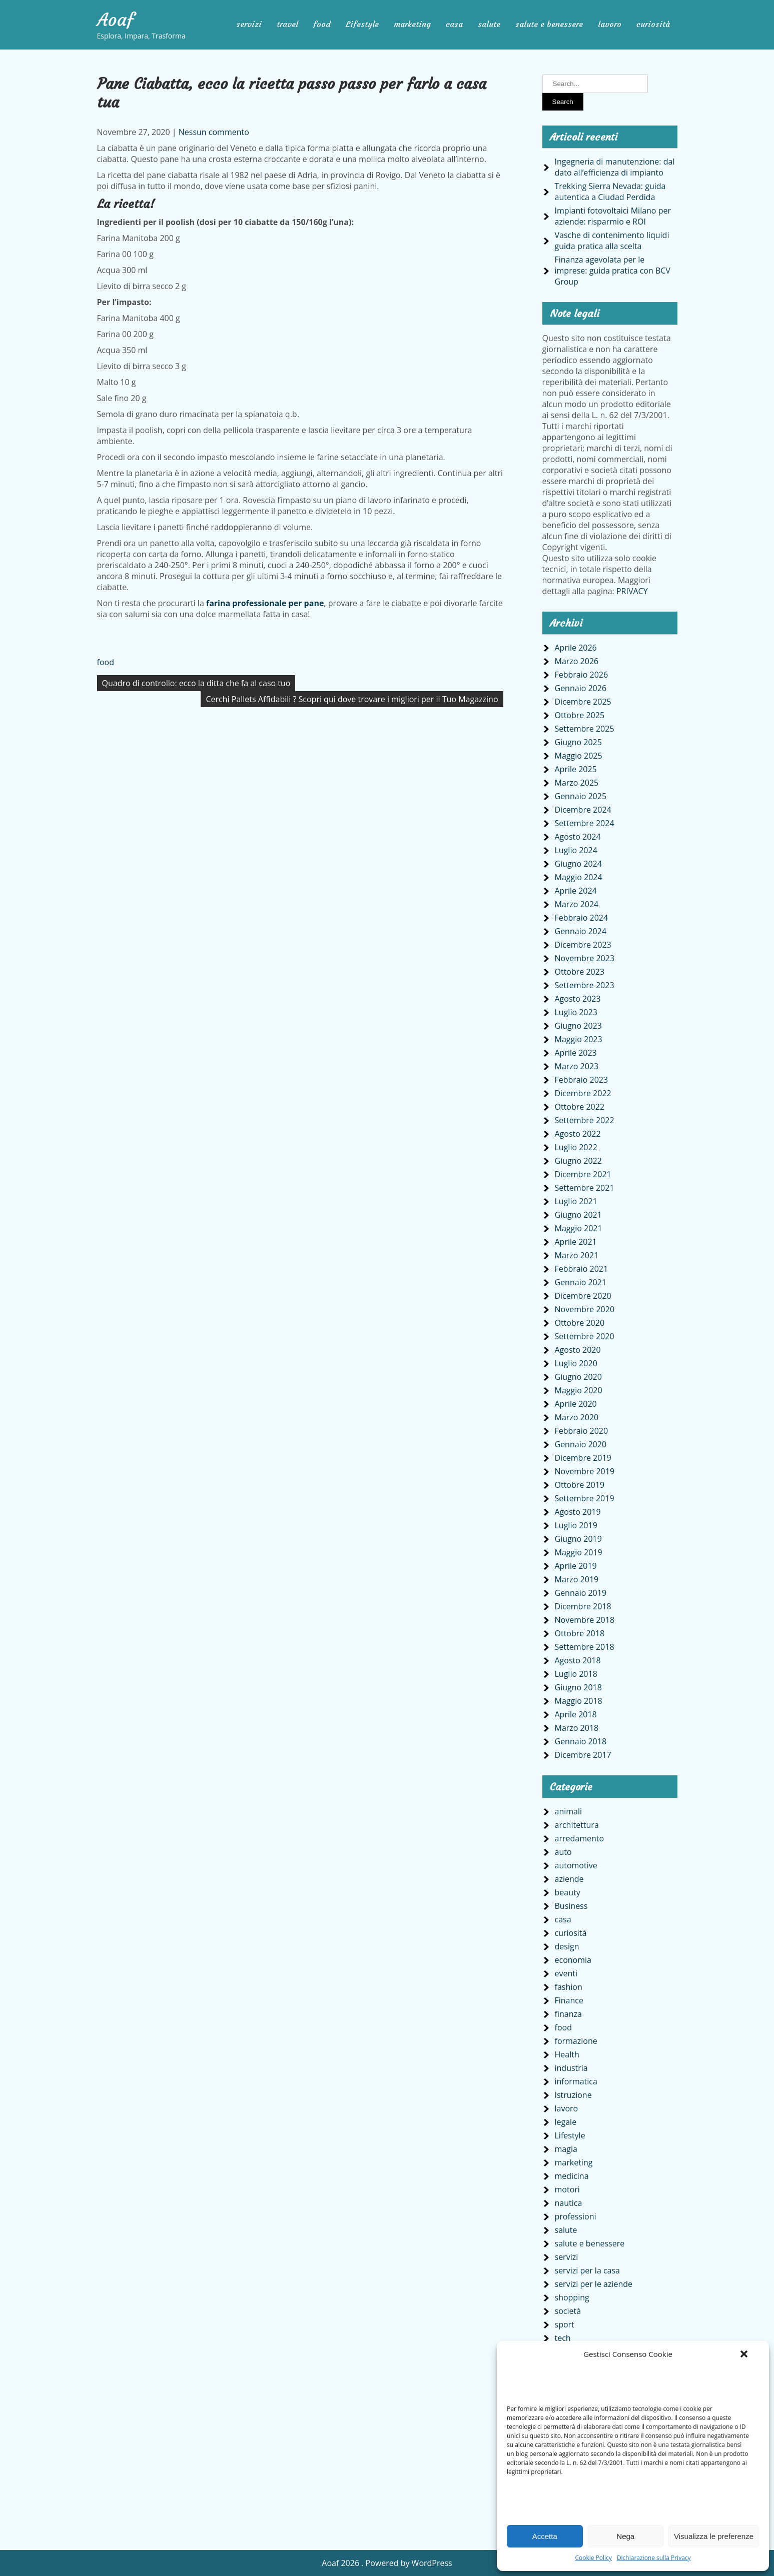 The image size is (774, 2576). I want to click on animali, so click(568, 1811).